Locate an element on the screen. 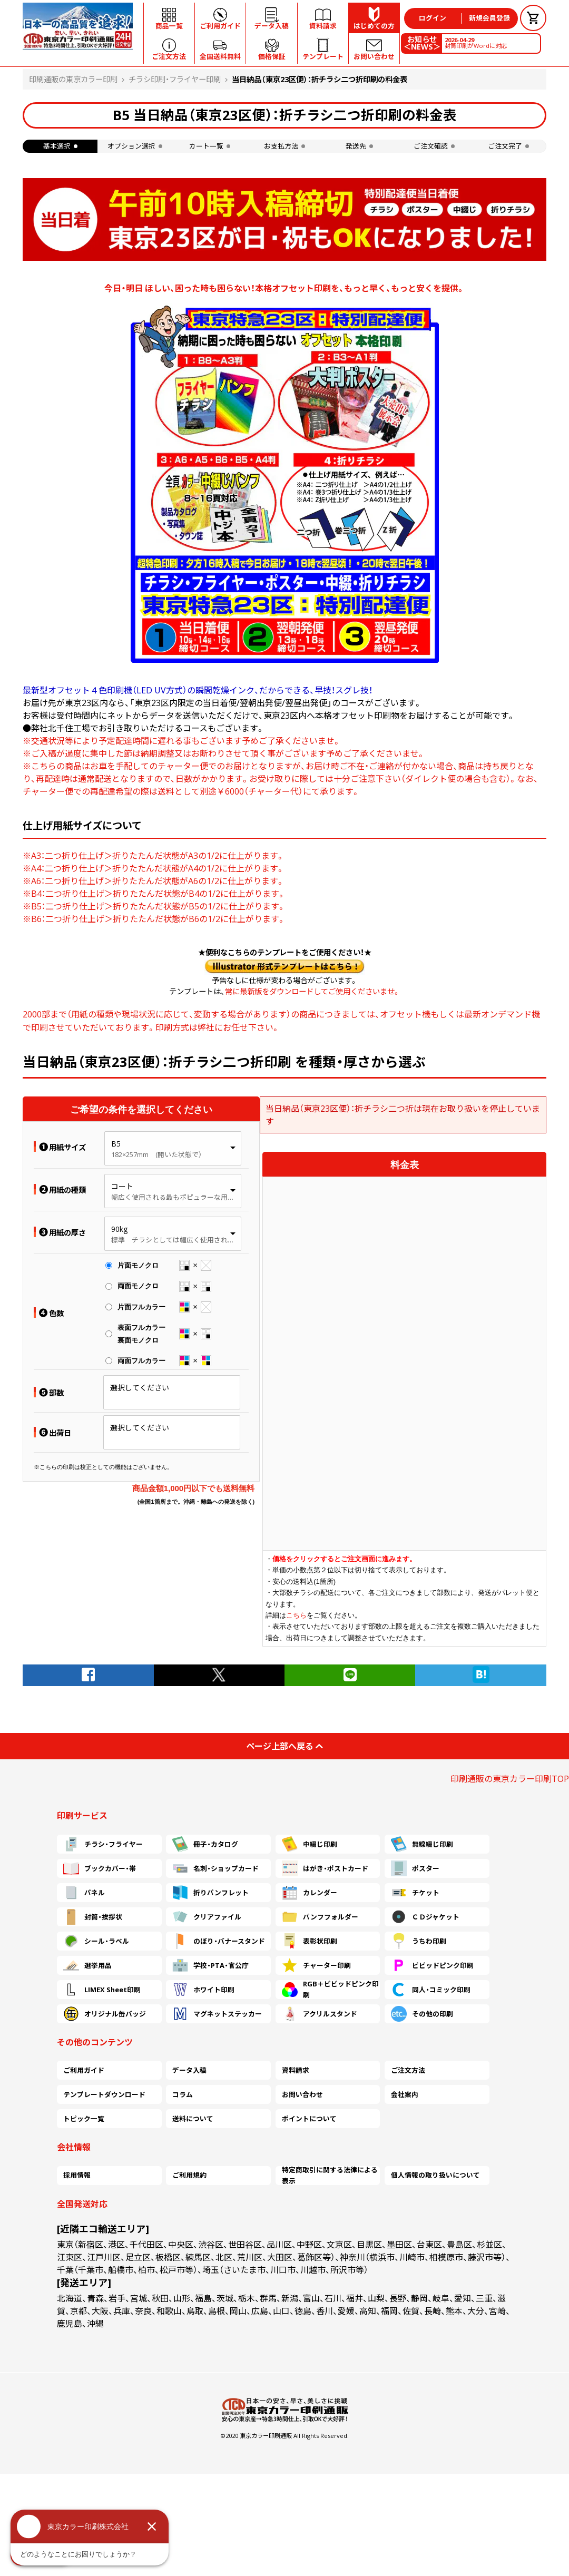  選挙用品 is located at coordinates (87, 1965).